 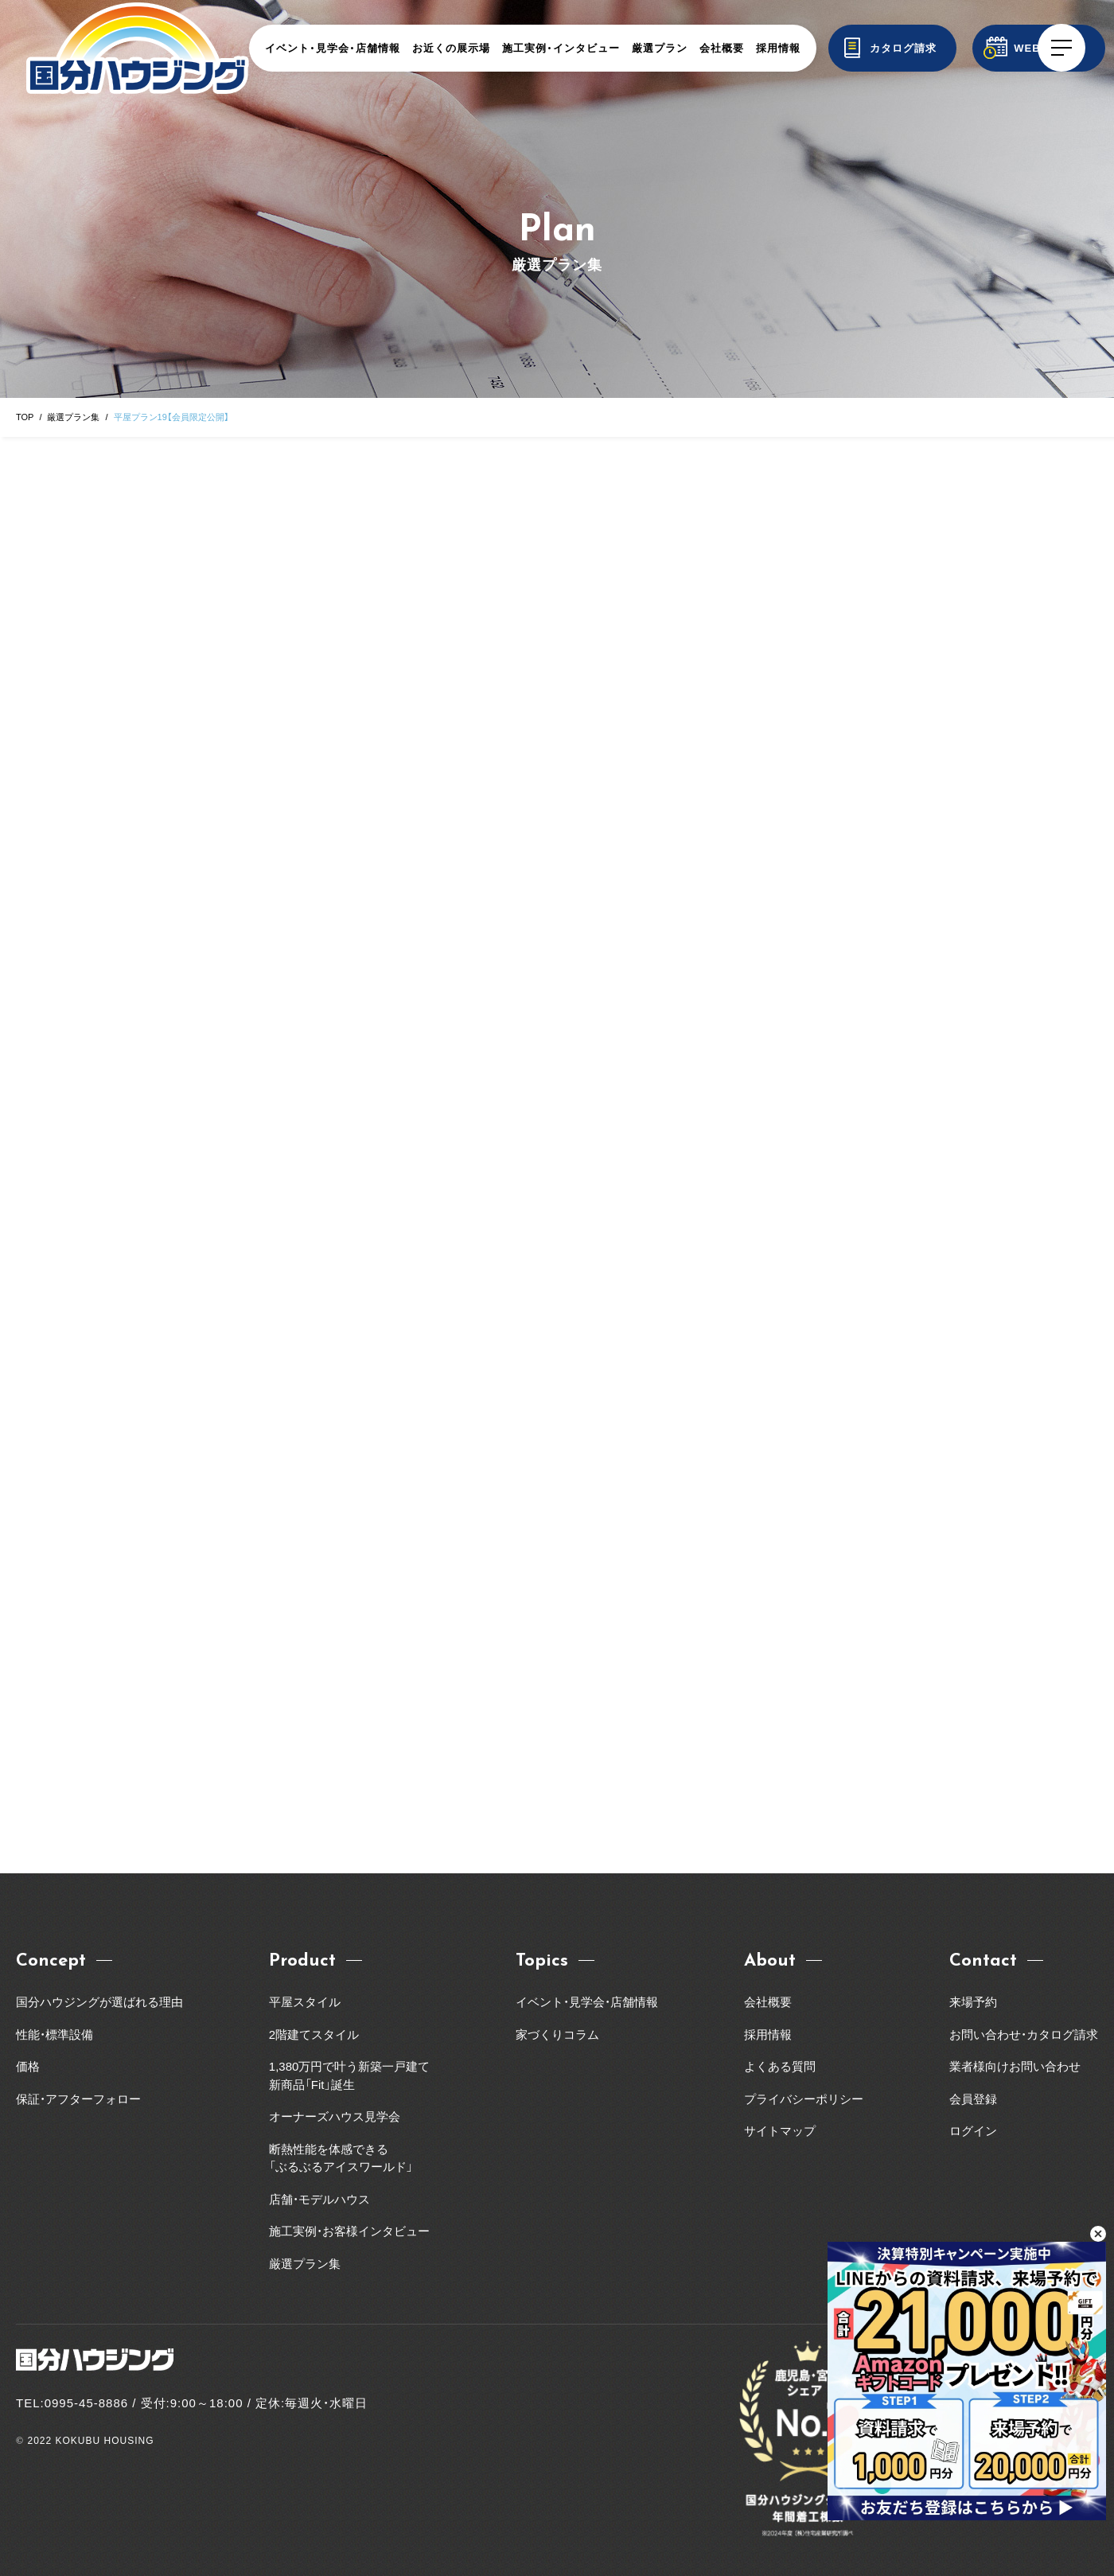 What do you see at coordinates (73, 417) in the screenshot?
I see `厳選プラン集` at bounding box center [73, 417].